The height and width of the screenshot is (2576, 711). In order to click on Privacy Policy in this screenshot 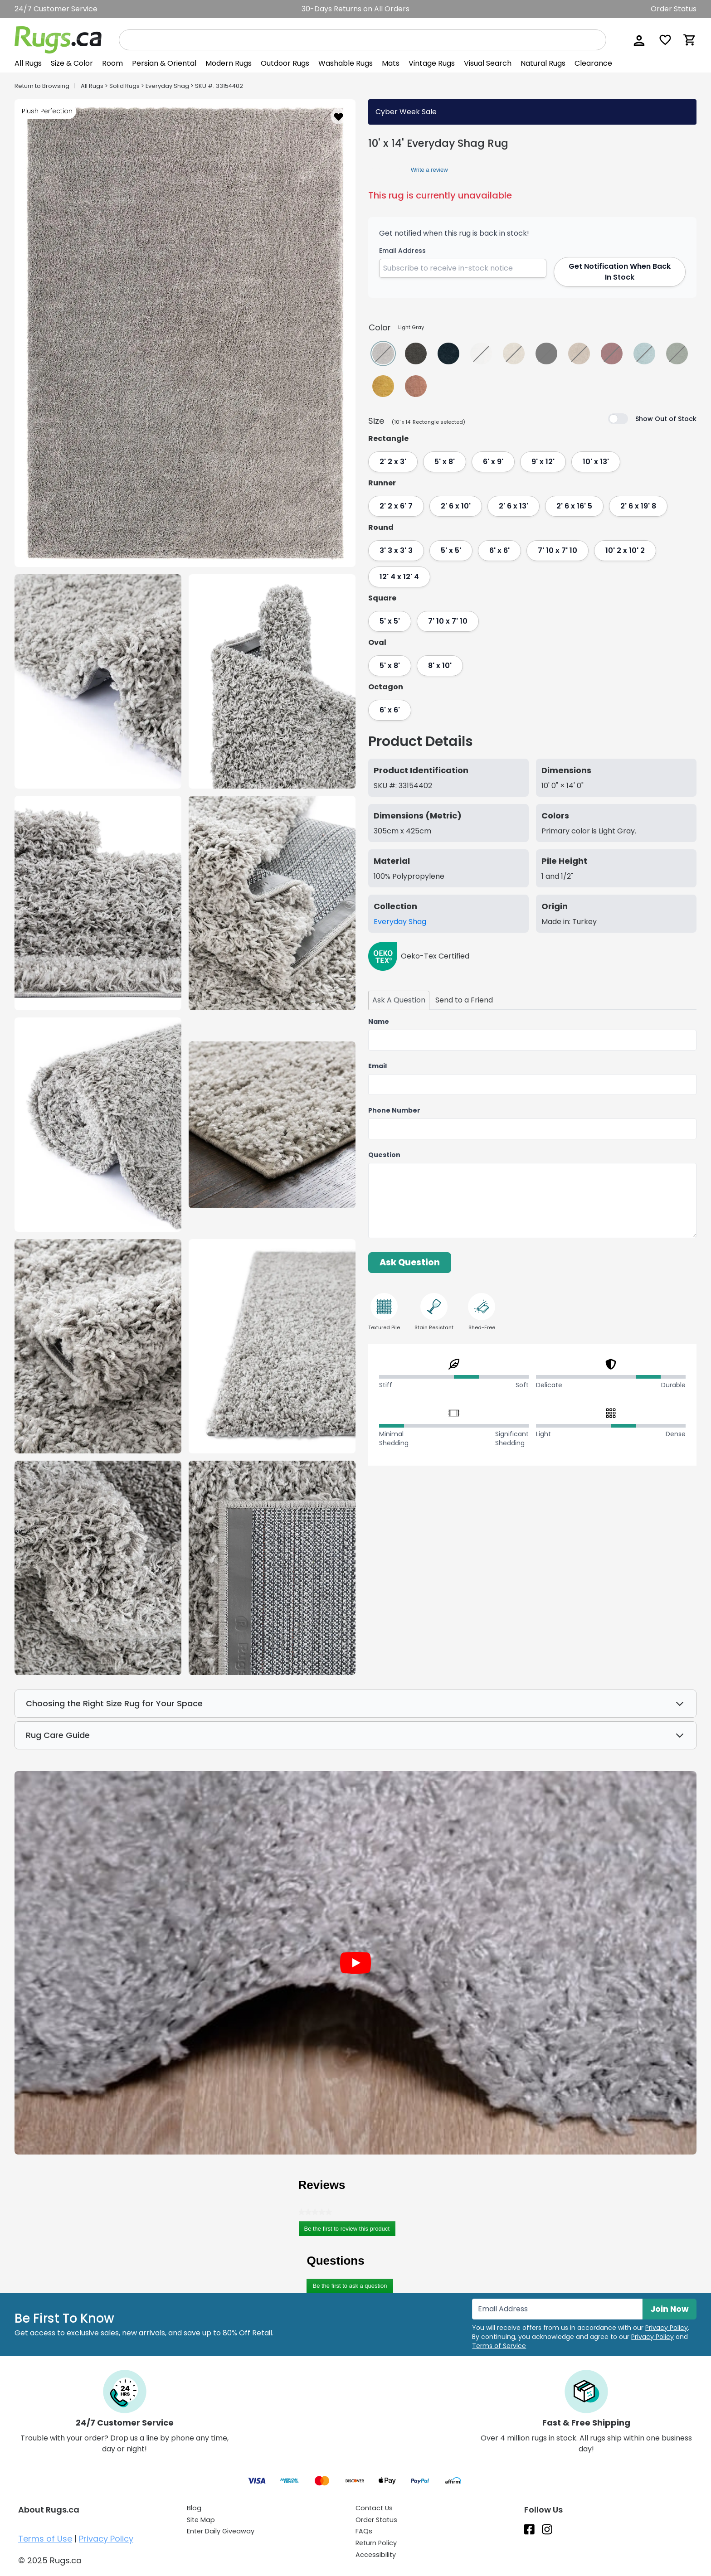, I will do `click(666, 2327)`.